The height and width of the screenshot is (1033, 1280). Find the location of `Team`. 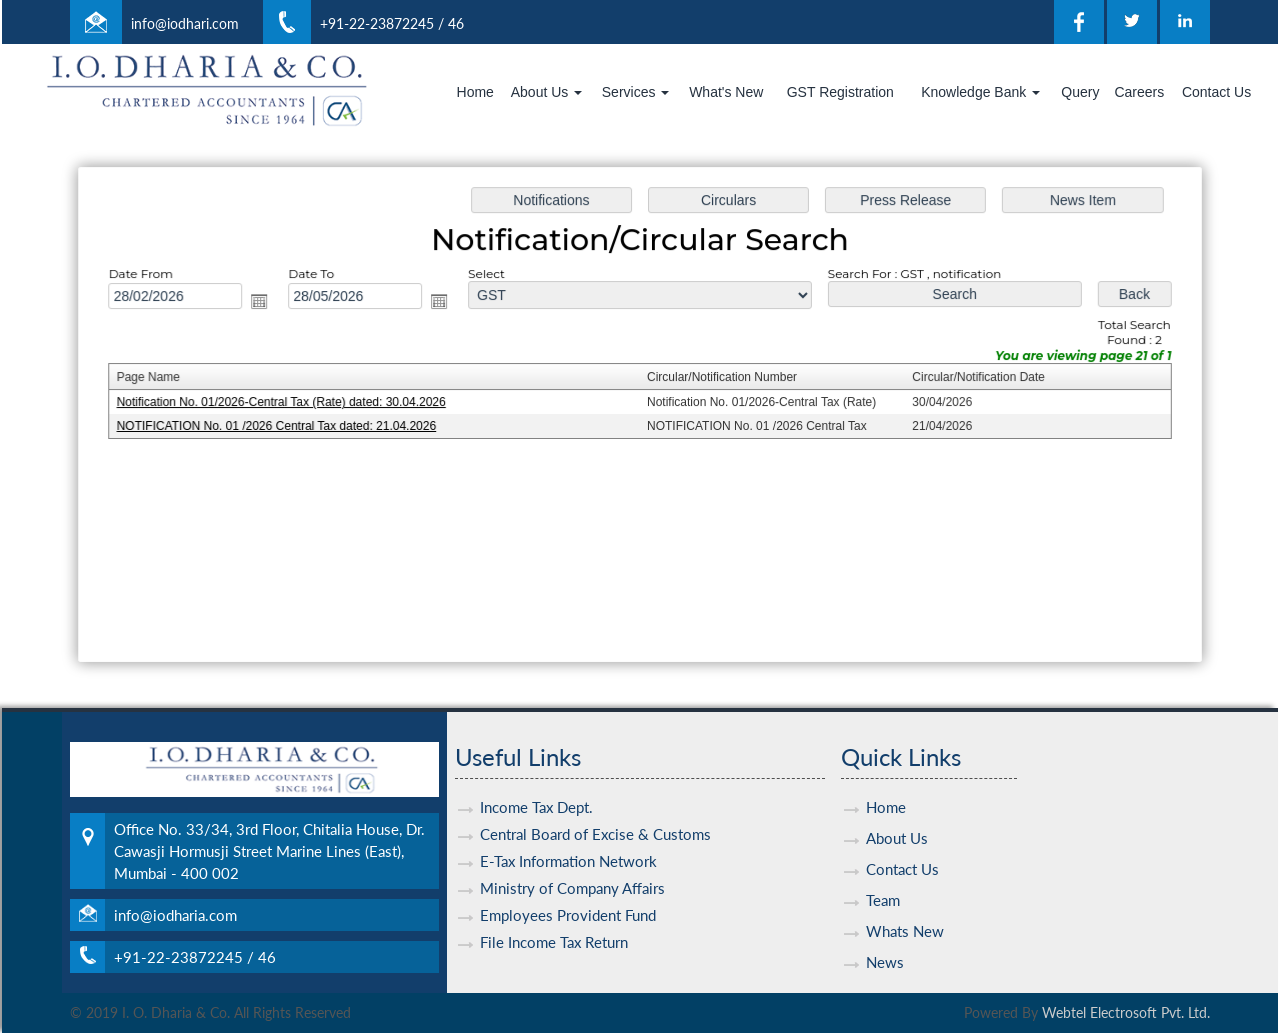

Team is located at coordinates (883, 877).